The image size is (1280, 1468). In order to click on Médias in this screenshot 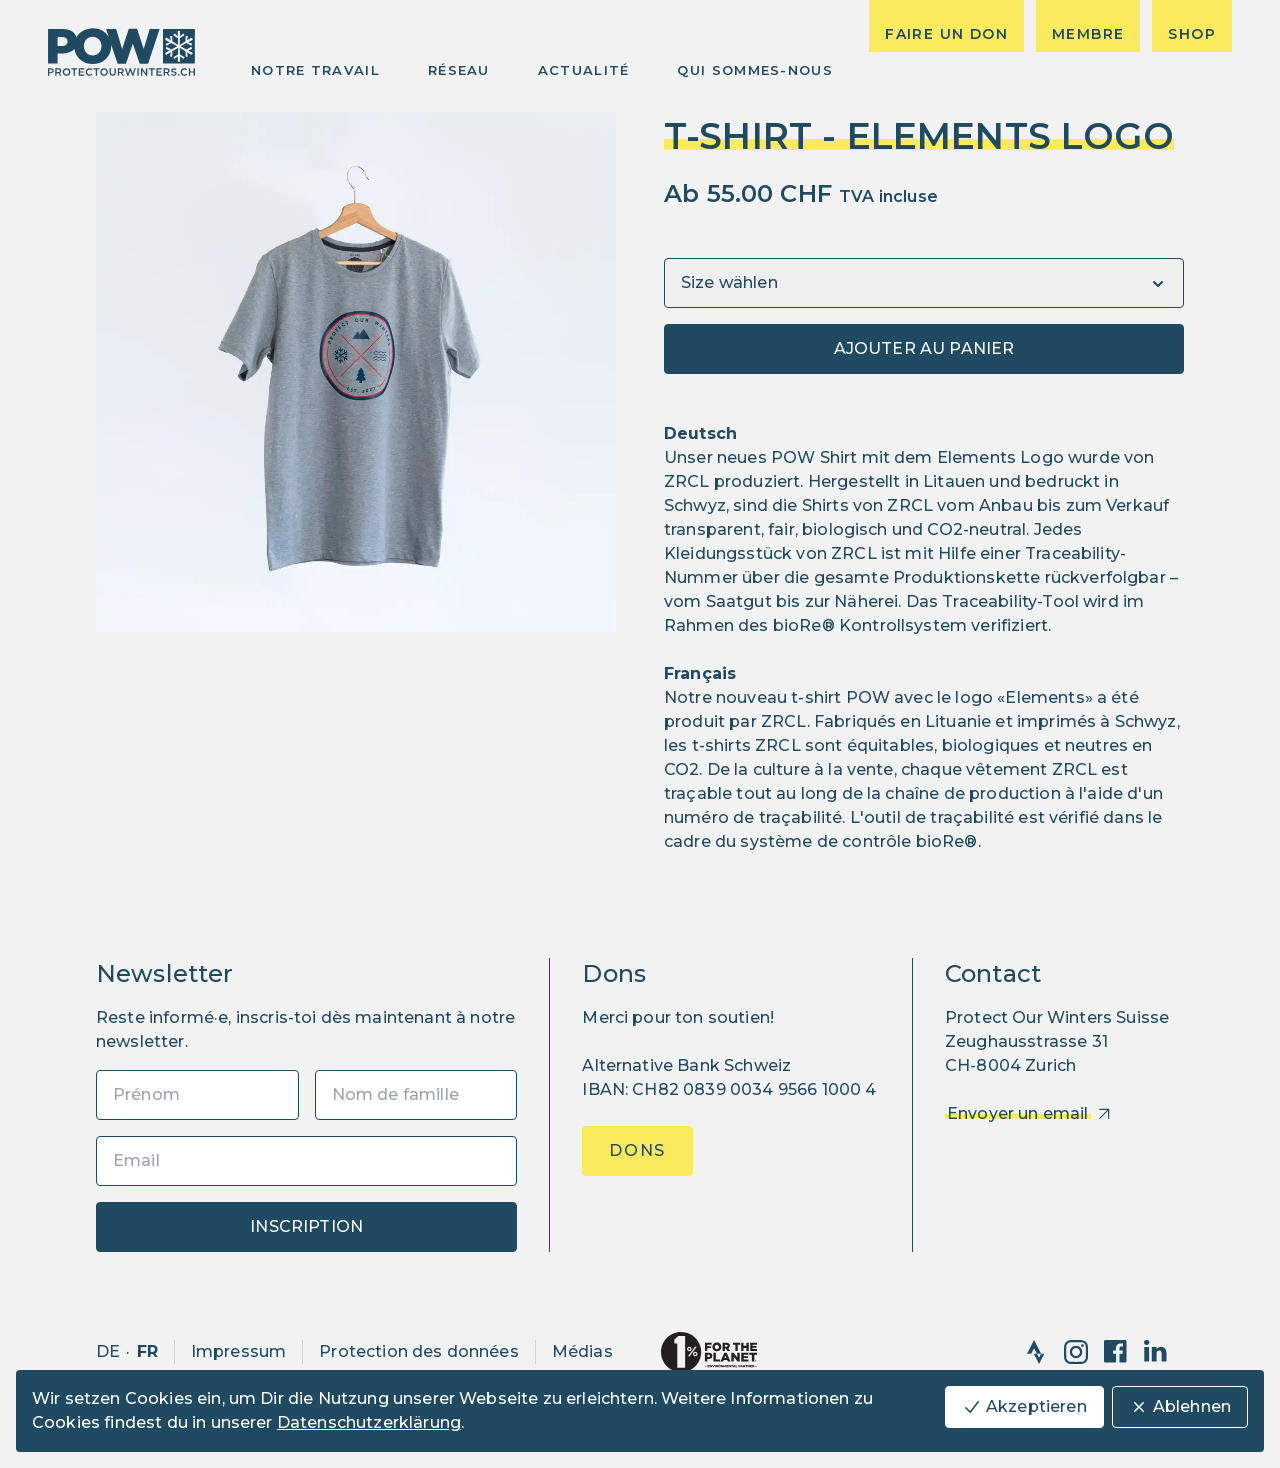, I will do `click(582, 1351)`.